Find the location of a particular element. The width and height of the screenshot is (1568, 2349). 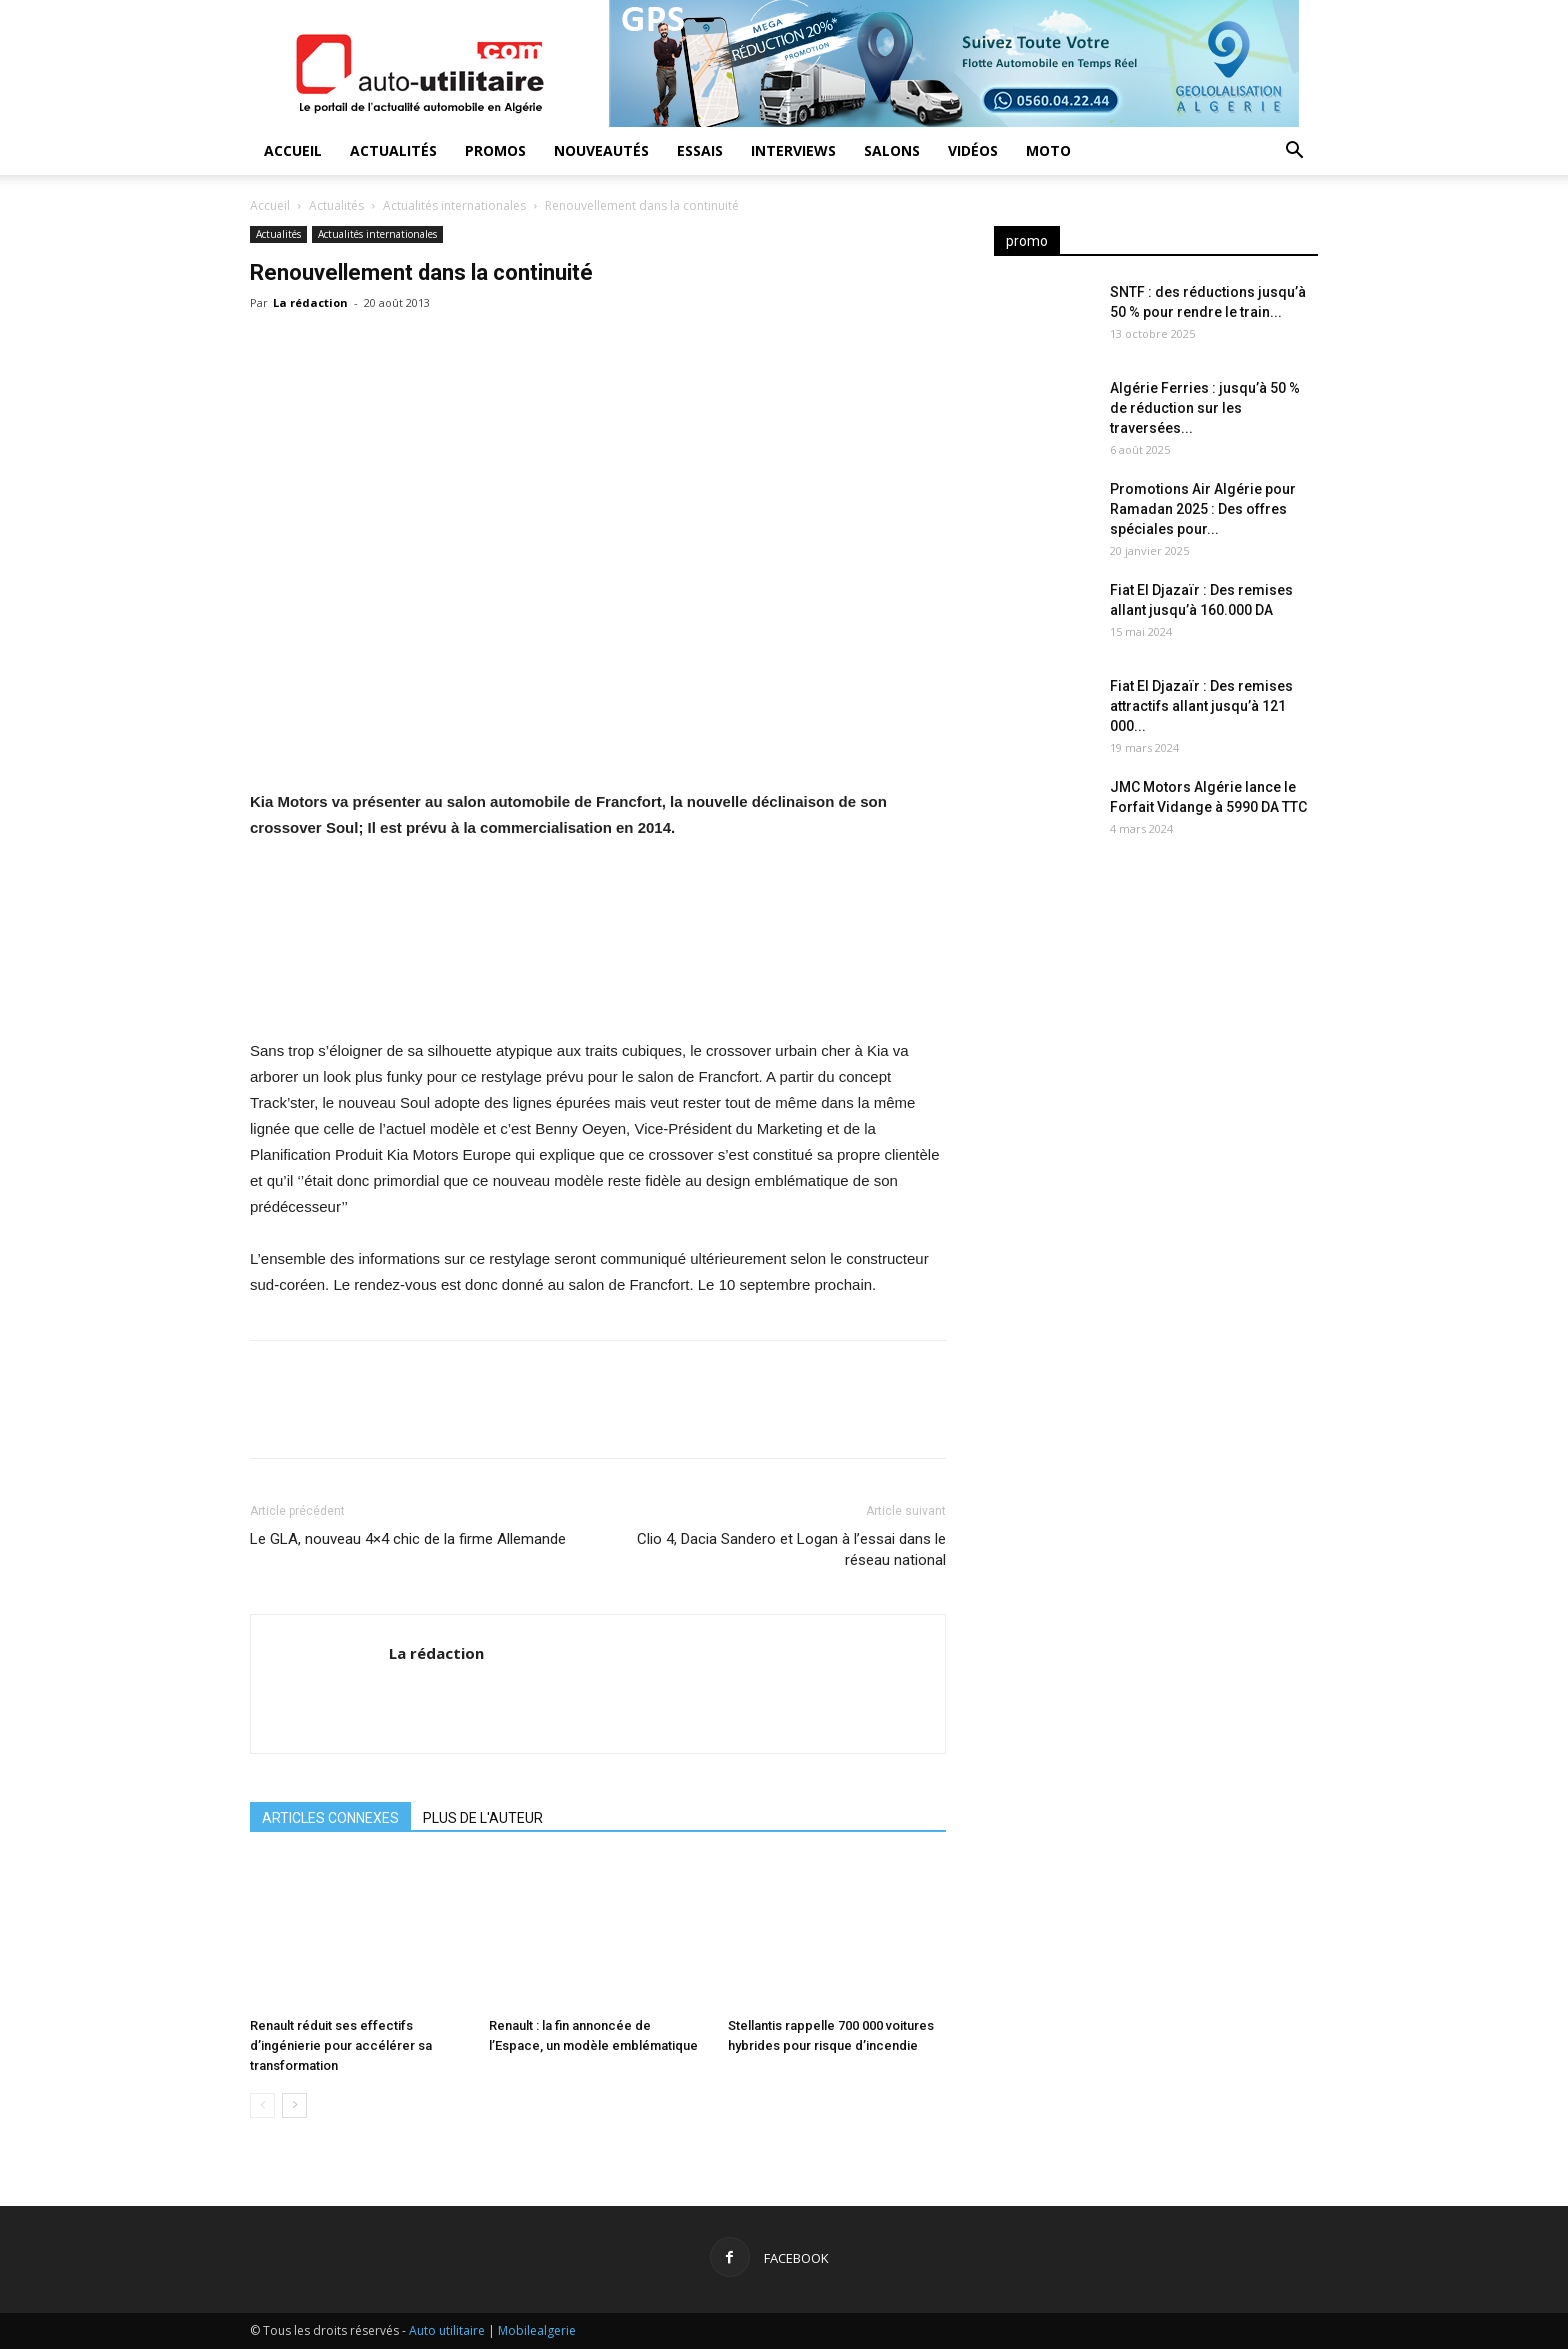

Vidéos is located at coordinates (973, 150).